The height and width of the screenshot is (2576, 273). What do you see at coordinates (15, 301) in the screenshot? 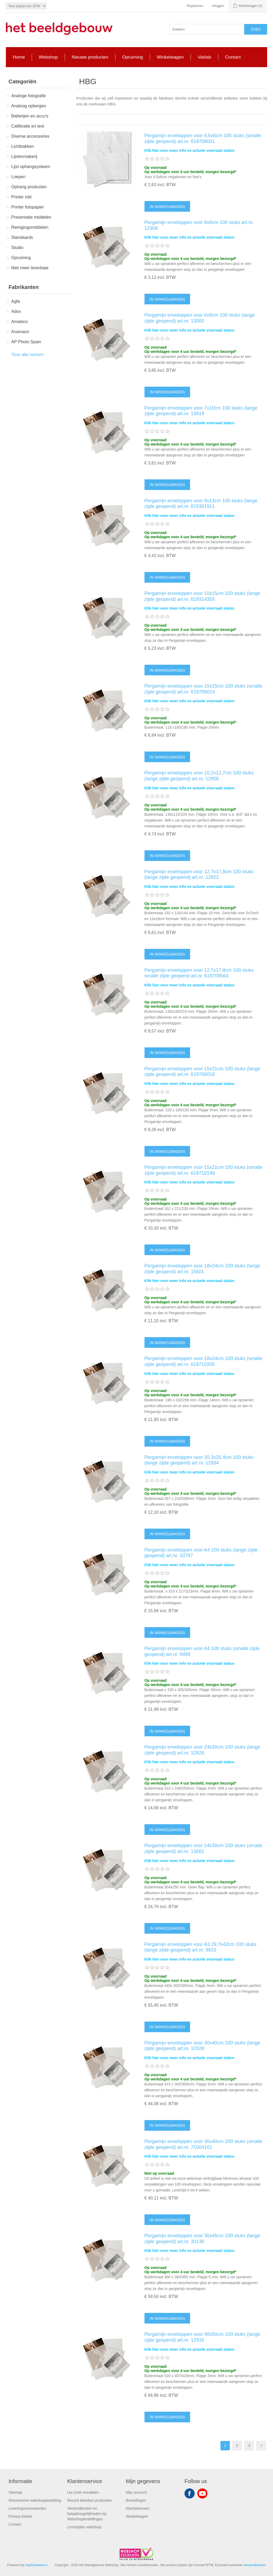
I see `Agfa` at bounding box center [15, 301].